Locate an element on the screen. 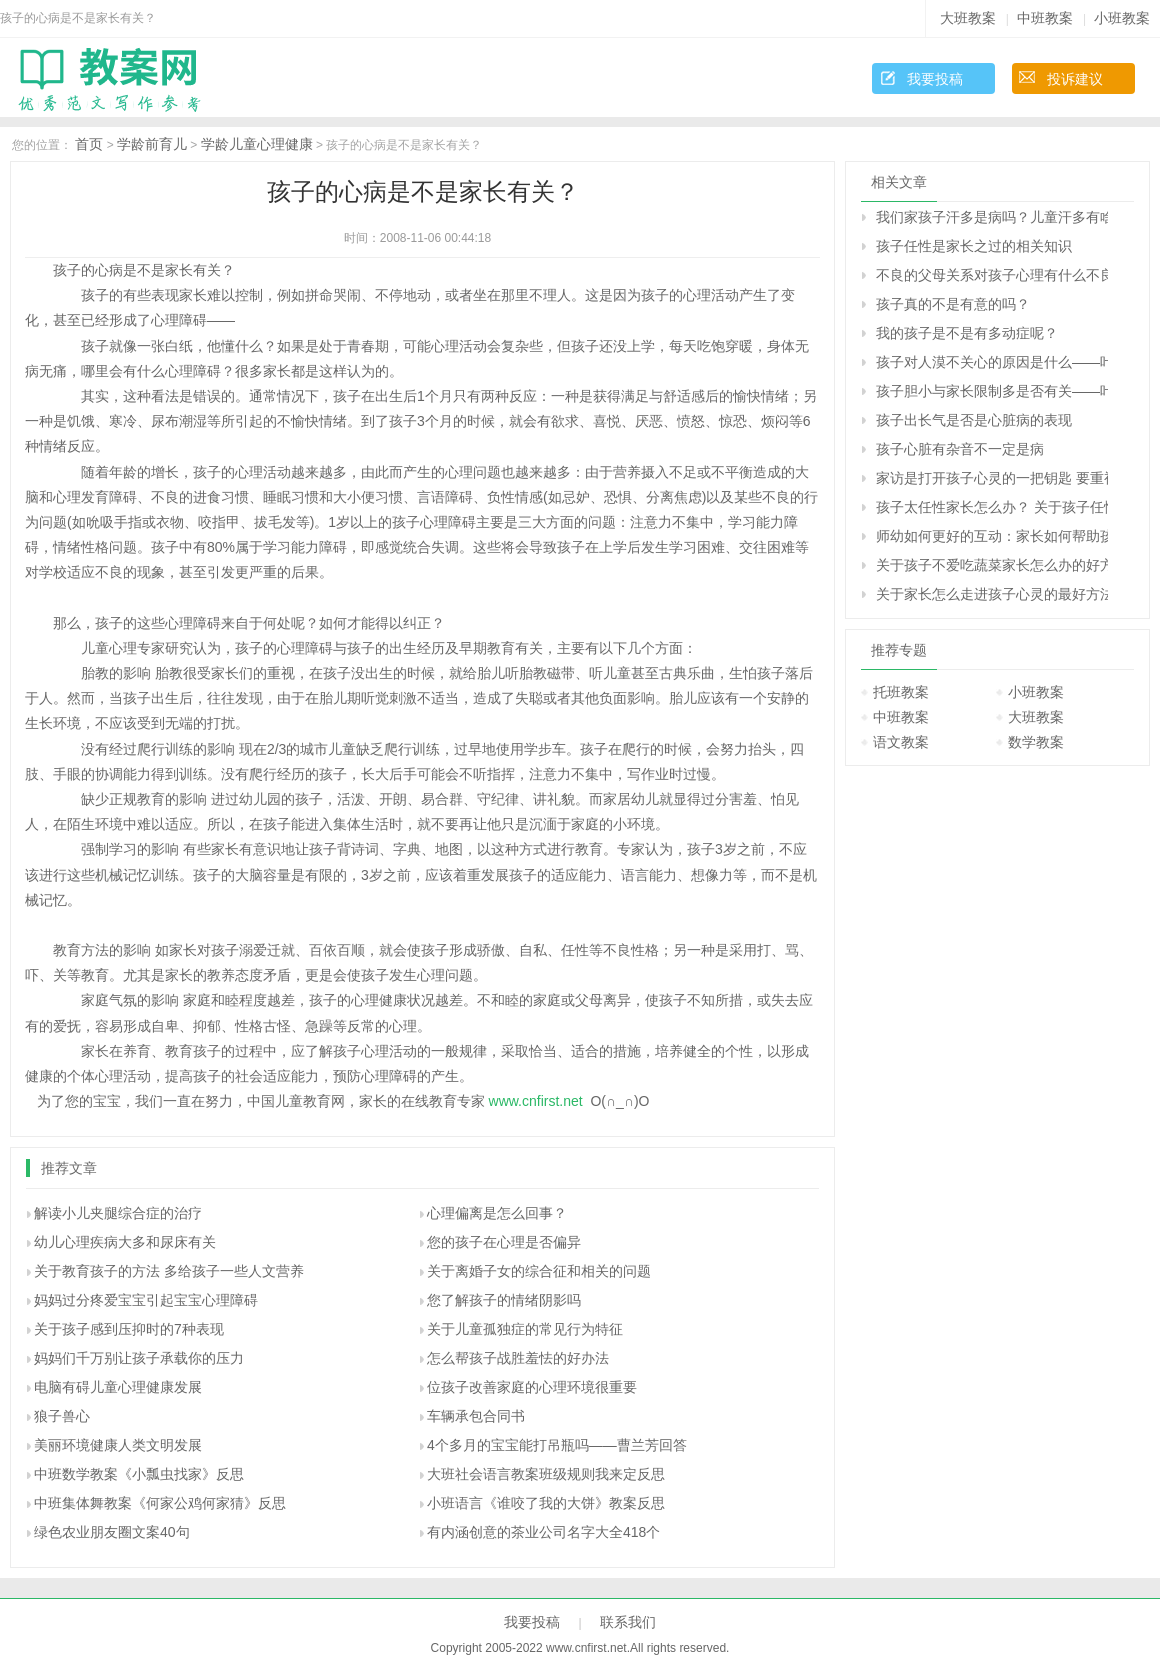 The image size is (1160, 1660). 大班社会语言教案班级规则我来定反思 is located at coordinates (546, 1474).